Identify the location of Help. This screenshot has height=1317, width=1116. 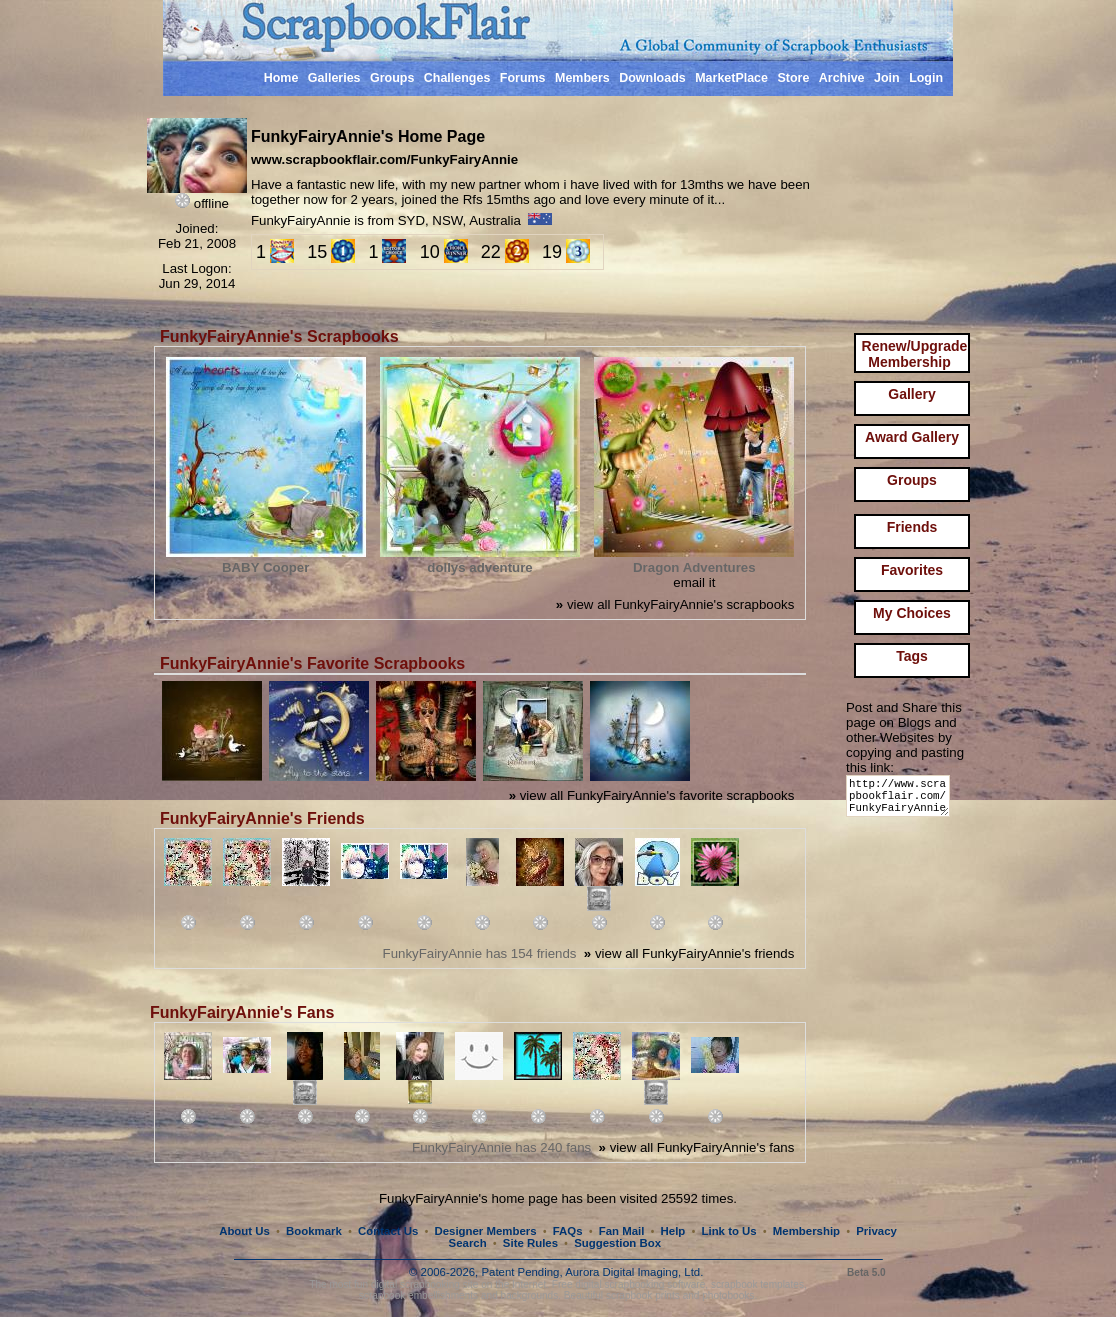
(673, 1231).